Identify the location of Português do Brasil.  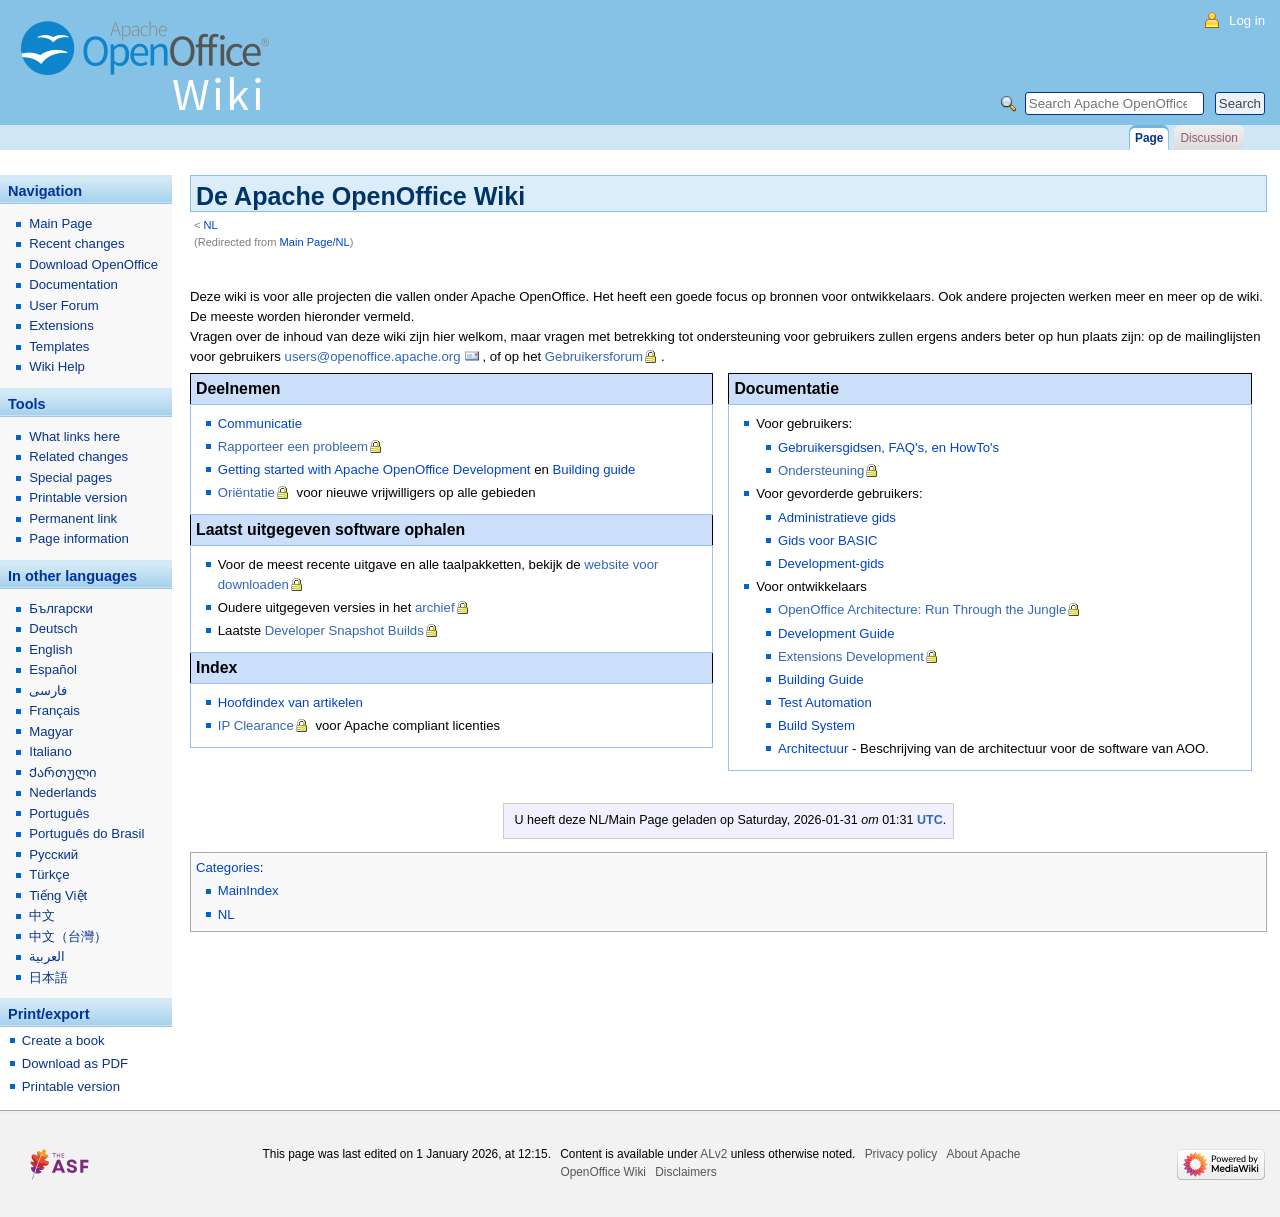
(86, 833).